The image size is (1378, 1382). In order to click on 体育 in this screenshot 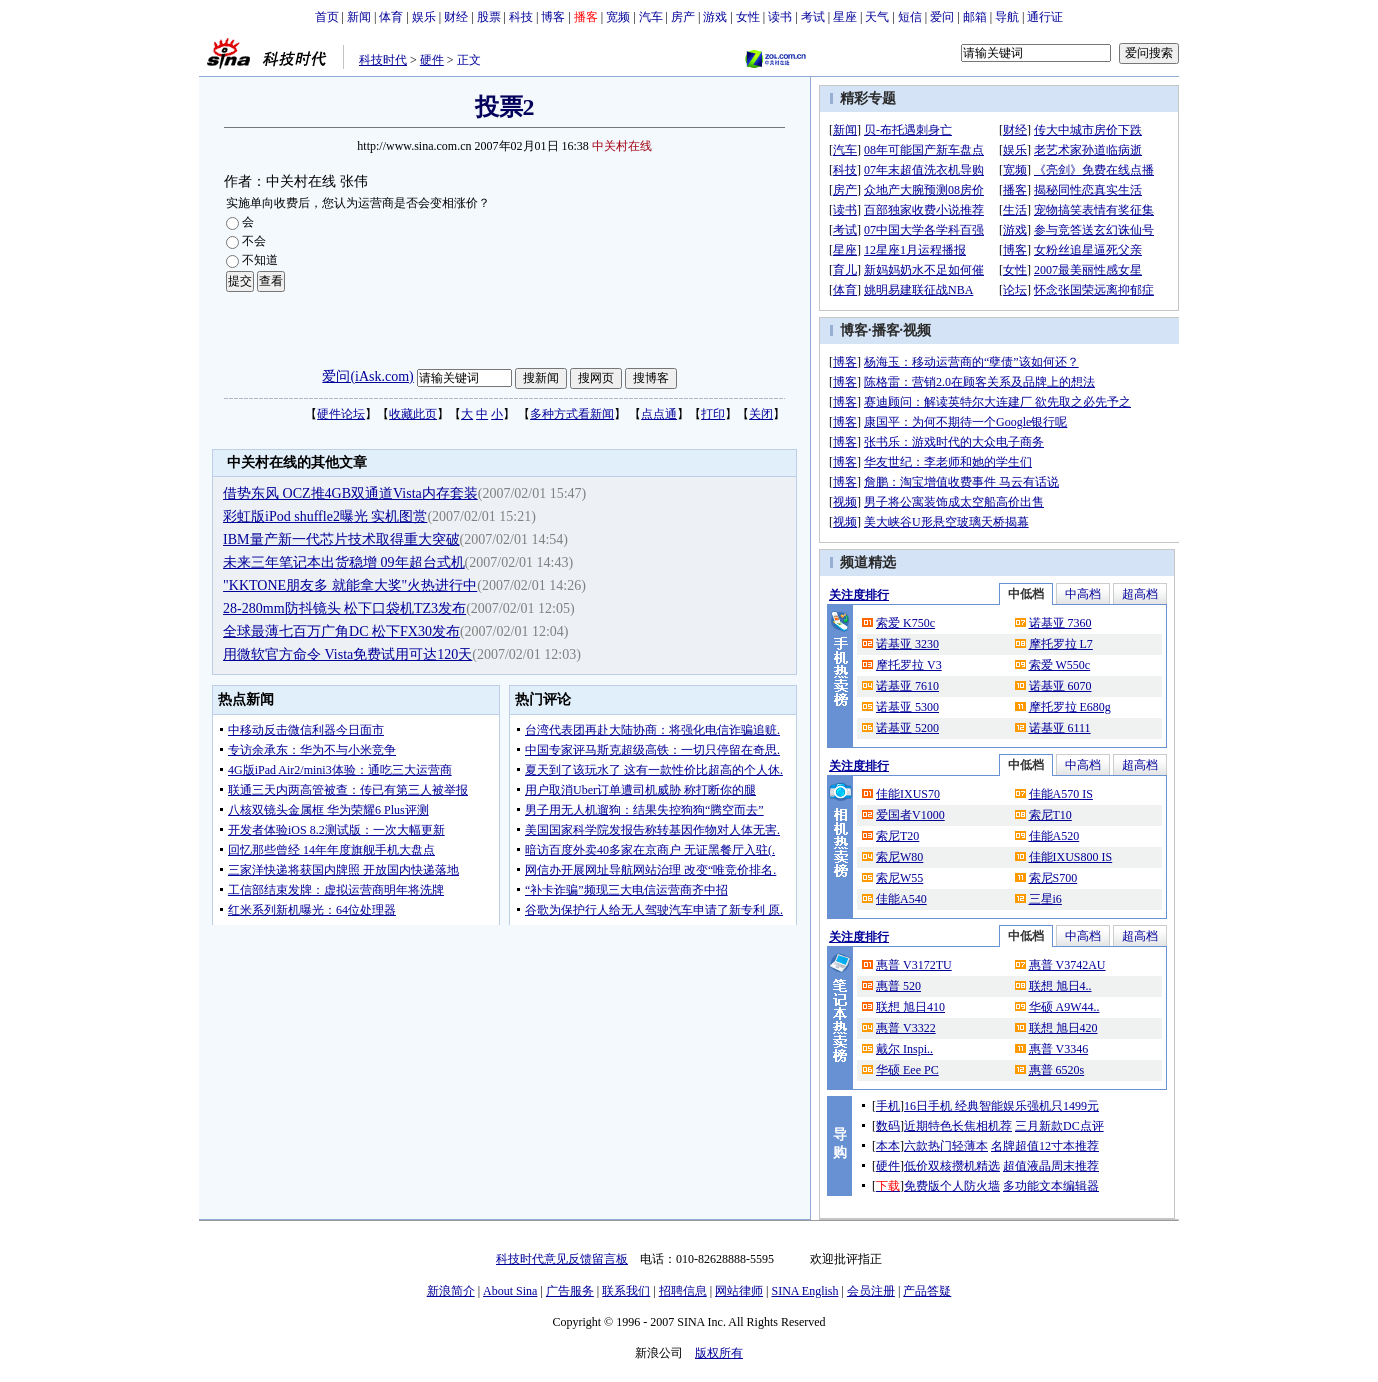, I will do `click(391, 17)`.